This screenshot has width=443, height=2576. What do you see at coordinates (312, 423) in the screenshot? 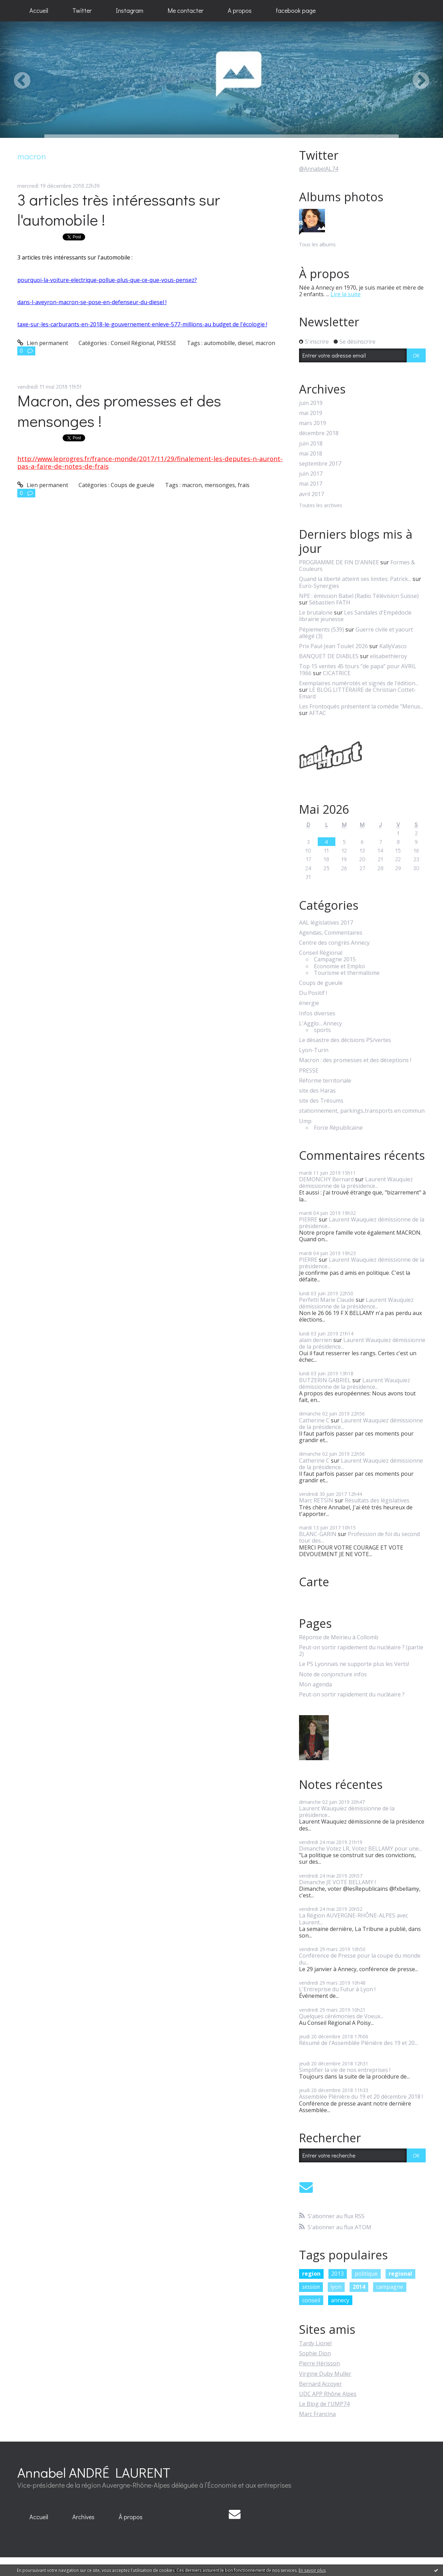
I see `mars 2019` at bounding box center [312, 423].